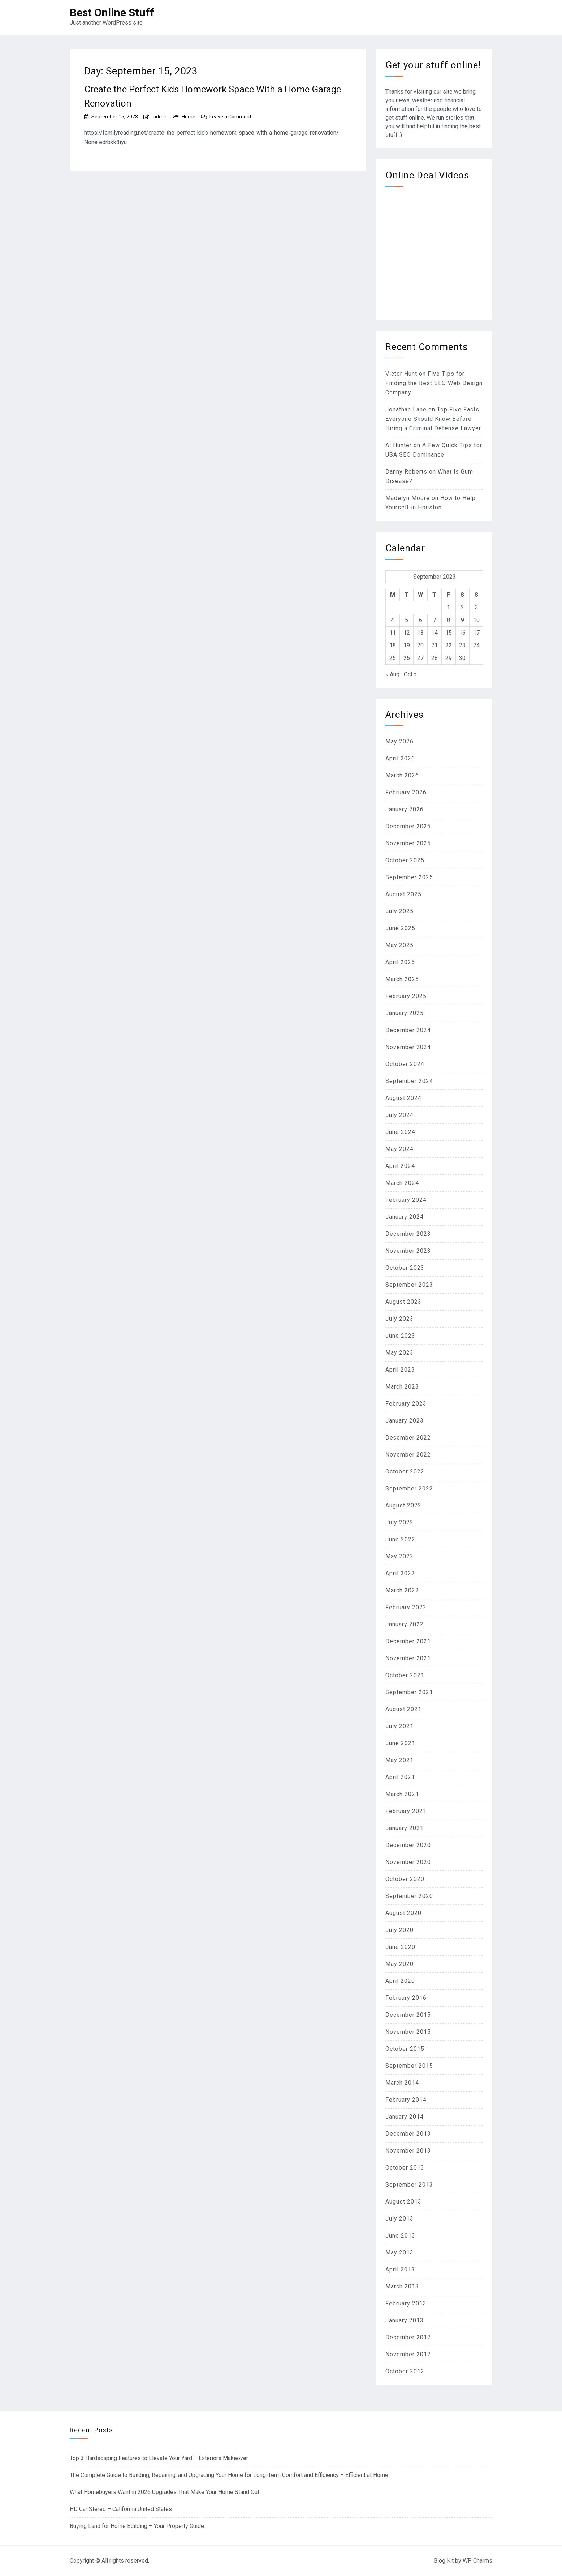 Image resolution: width=562 pixels, height=2576 pixels. Describe the element at coordinates (402, 1794) in the screenshot. I see `March 2021` at that location.